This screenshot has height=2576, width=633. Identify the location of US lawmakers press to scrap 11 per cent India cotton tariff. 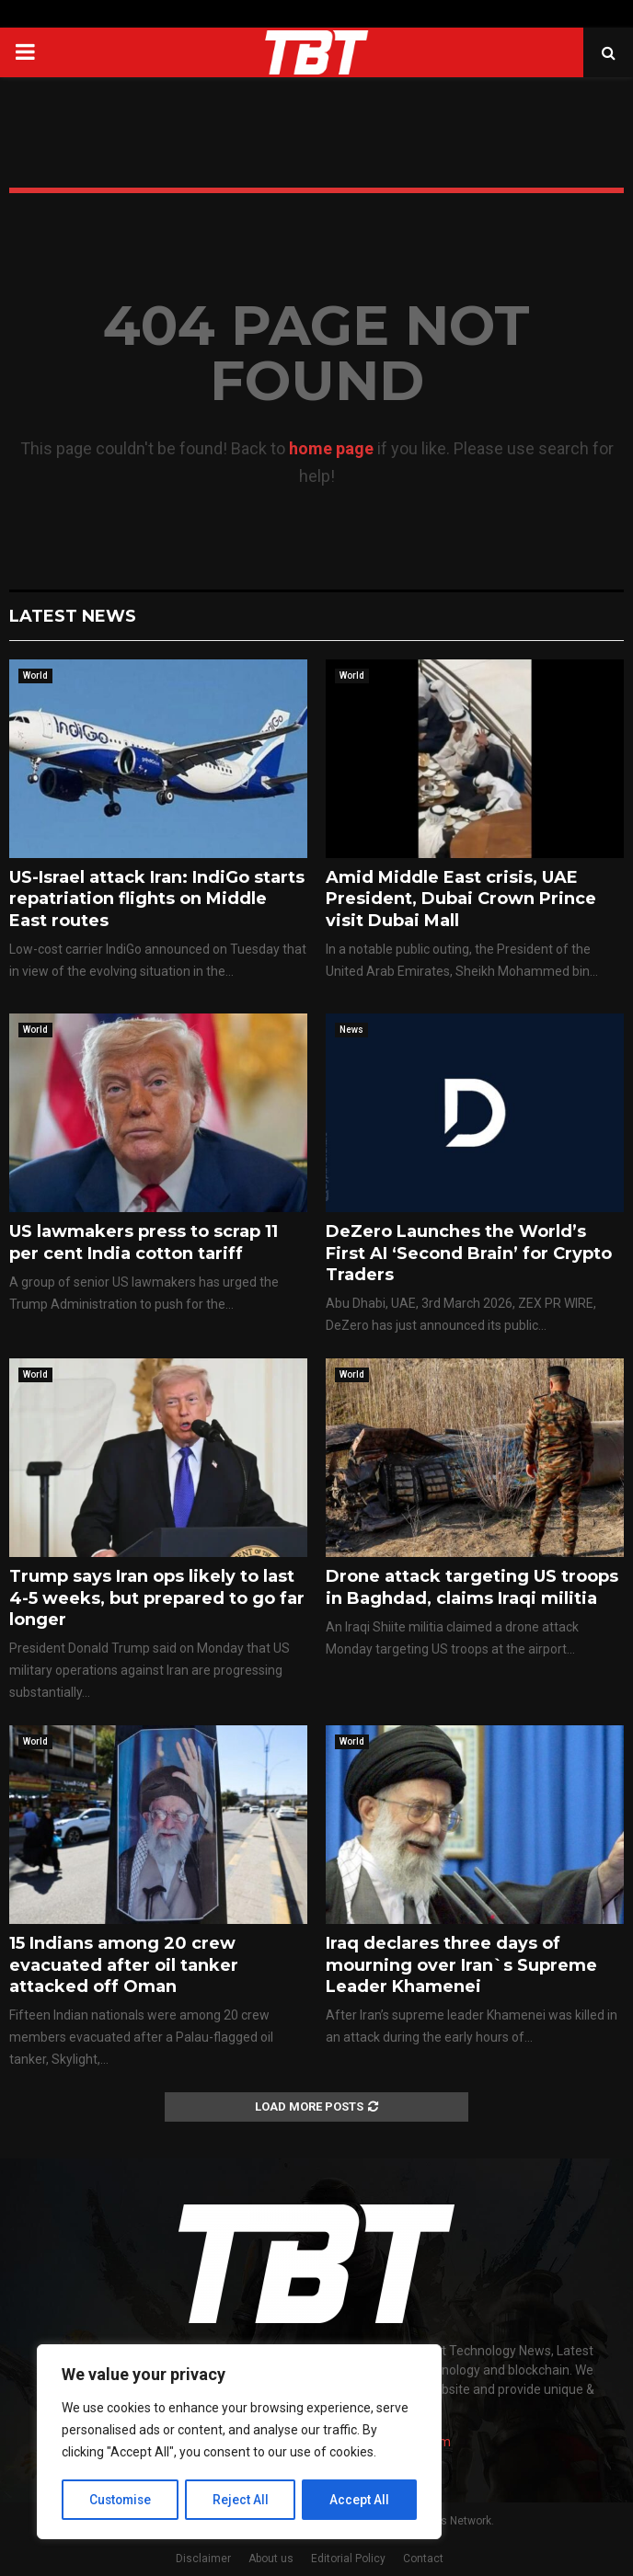
(143, 1242).